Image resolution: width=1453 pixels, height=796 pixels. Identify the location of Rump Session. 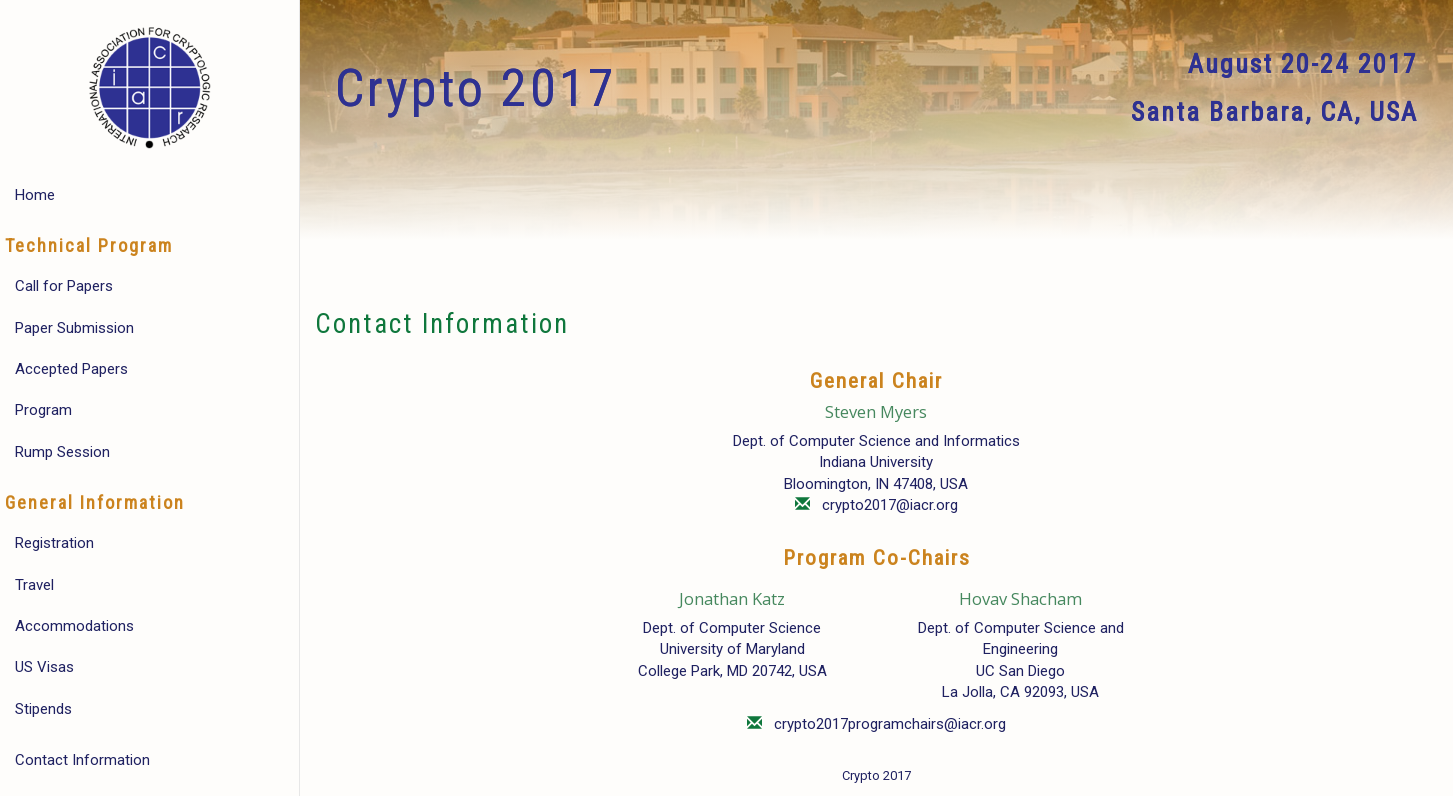
(62, 452).